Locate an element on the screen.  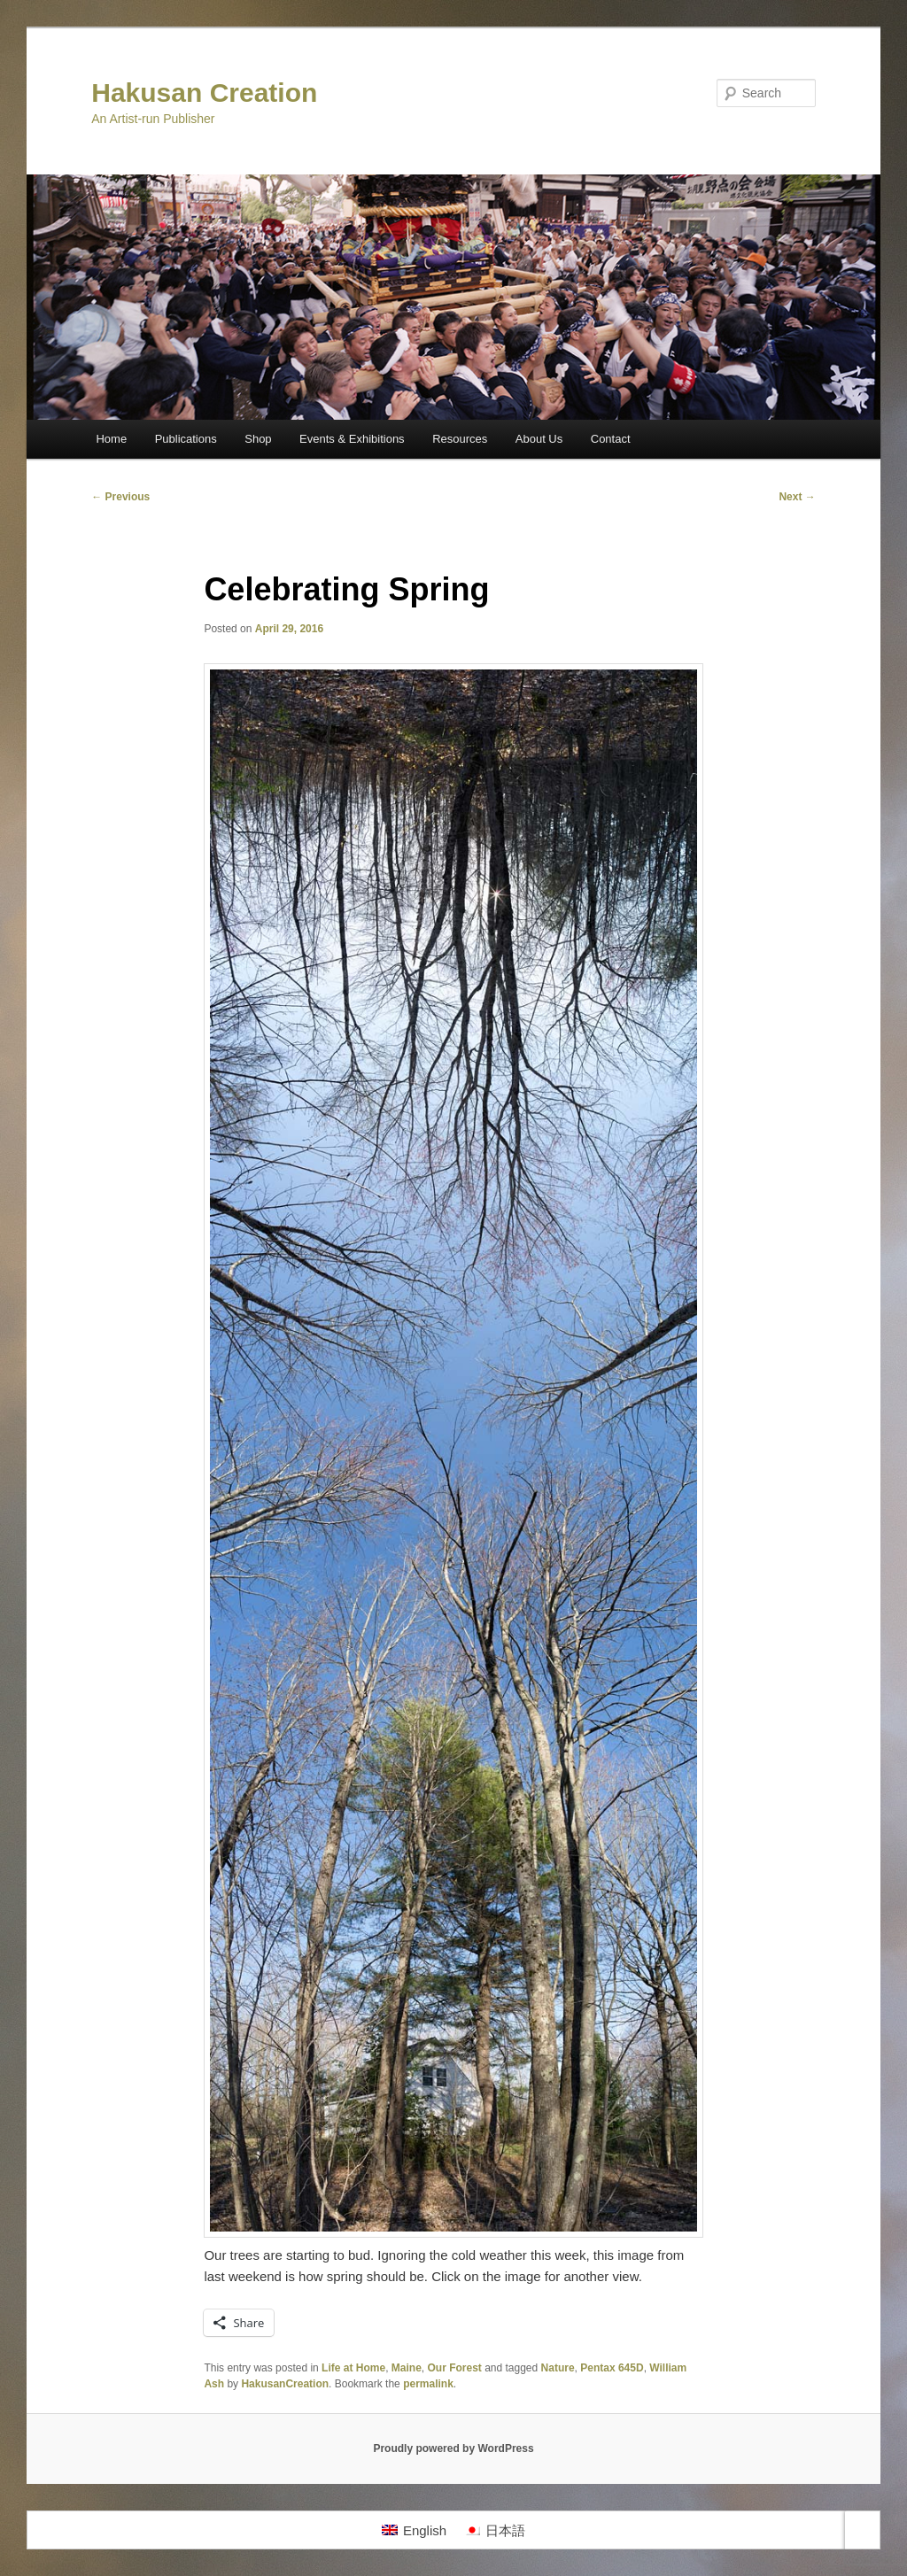
Previous is located at coordinates (120, 497).